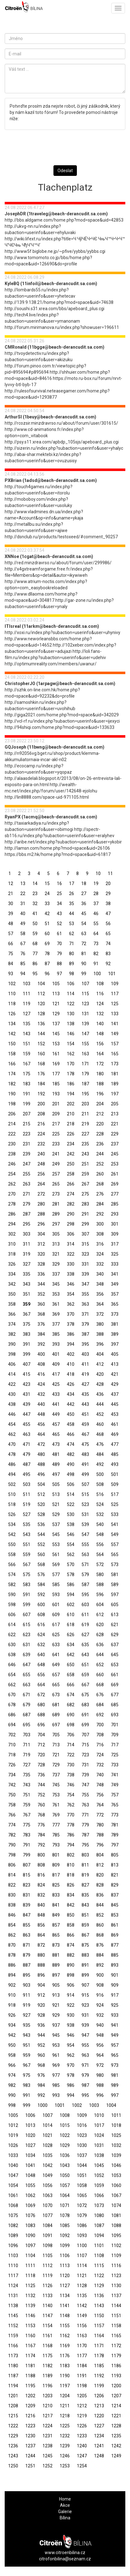 This screenshot has height=2576, width=130. Describe the element at coordinates (59, 973) in the screenshot. I see `97` at that location.